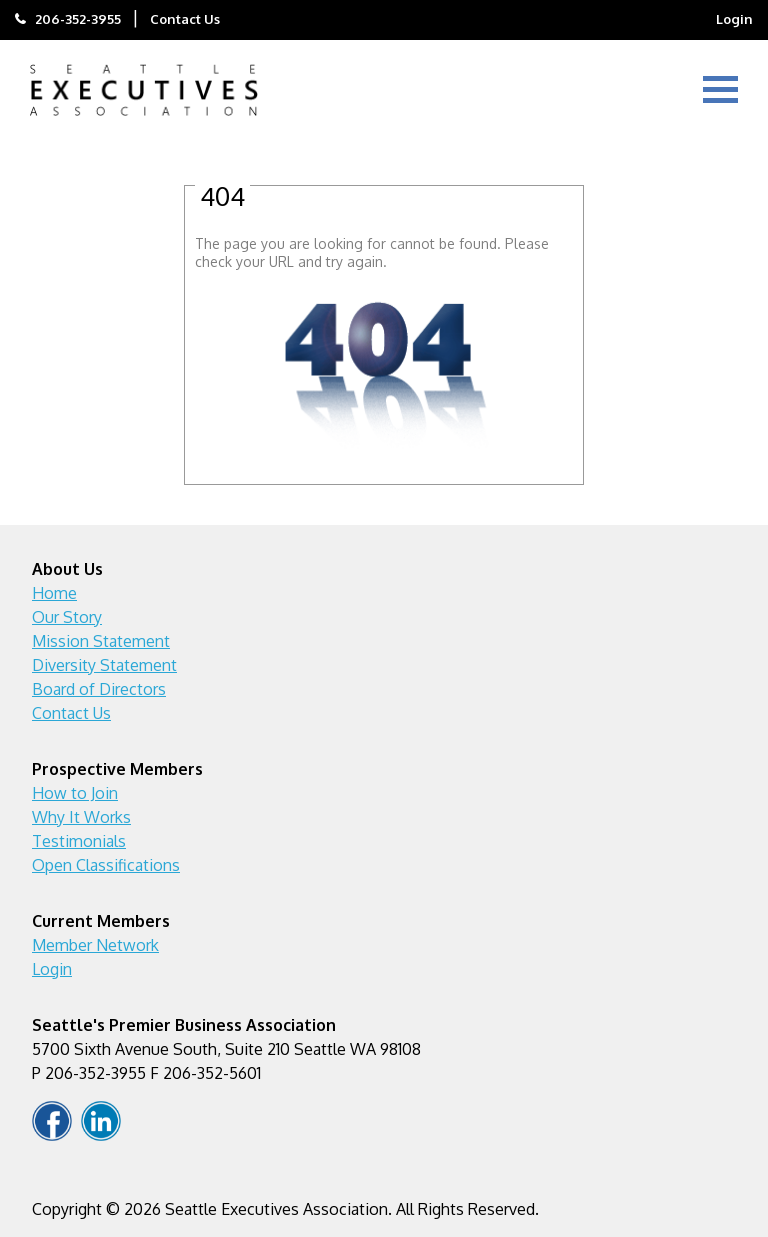 This screenshot has height=1237, width=768. I want to click on Open Classifications, so click(106, 865).